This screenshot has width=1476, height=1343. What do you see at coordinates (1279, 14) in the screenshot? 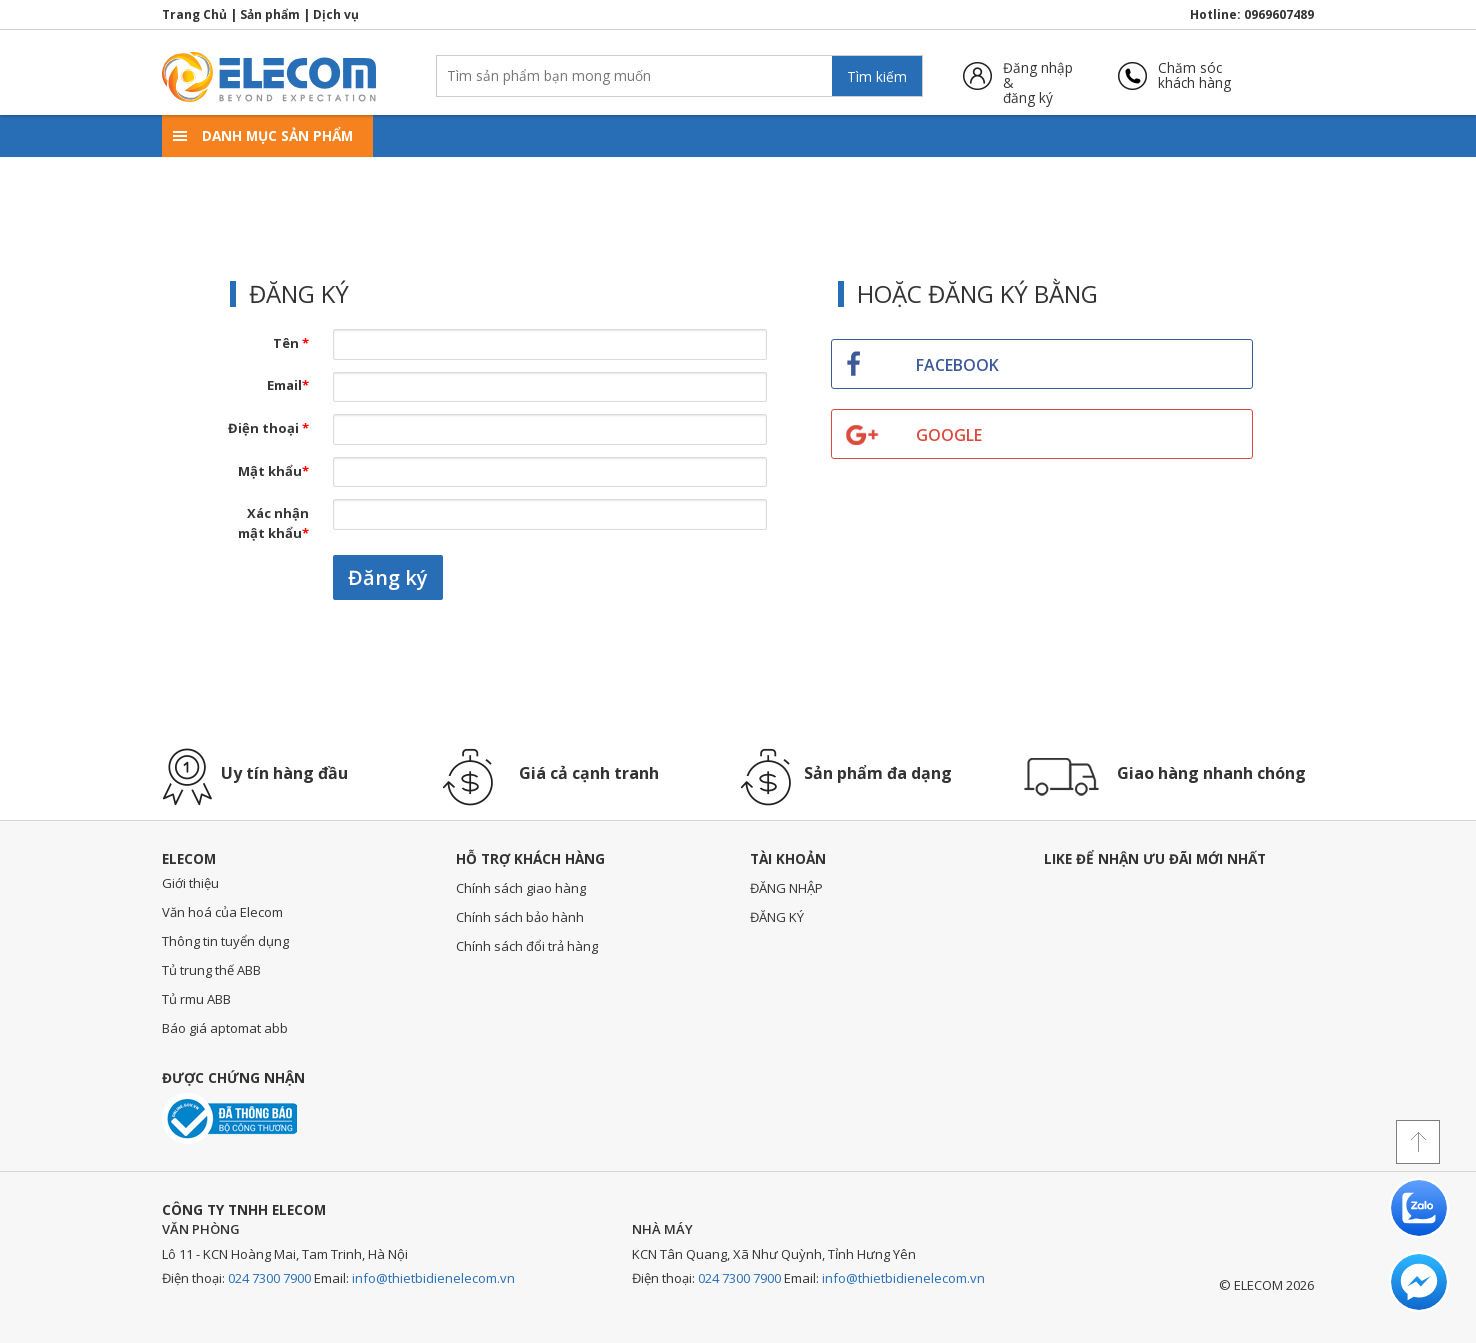
I see `0969607489` at bounding box center [1279, 14].